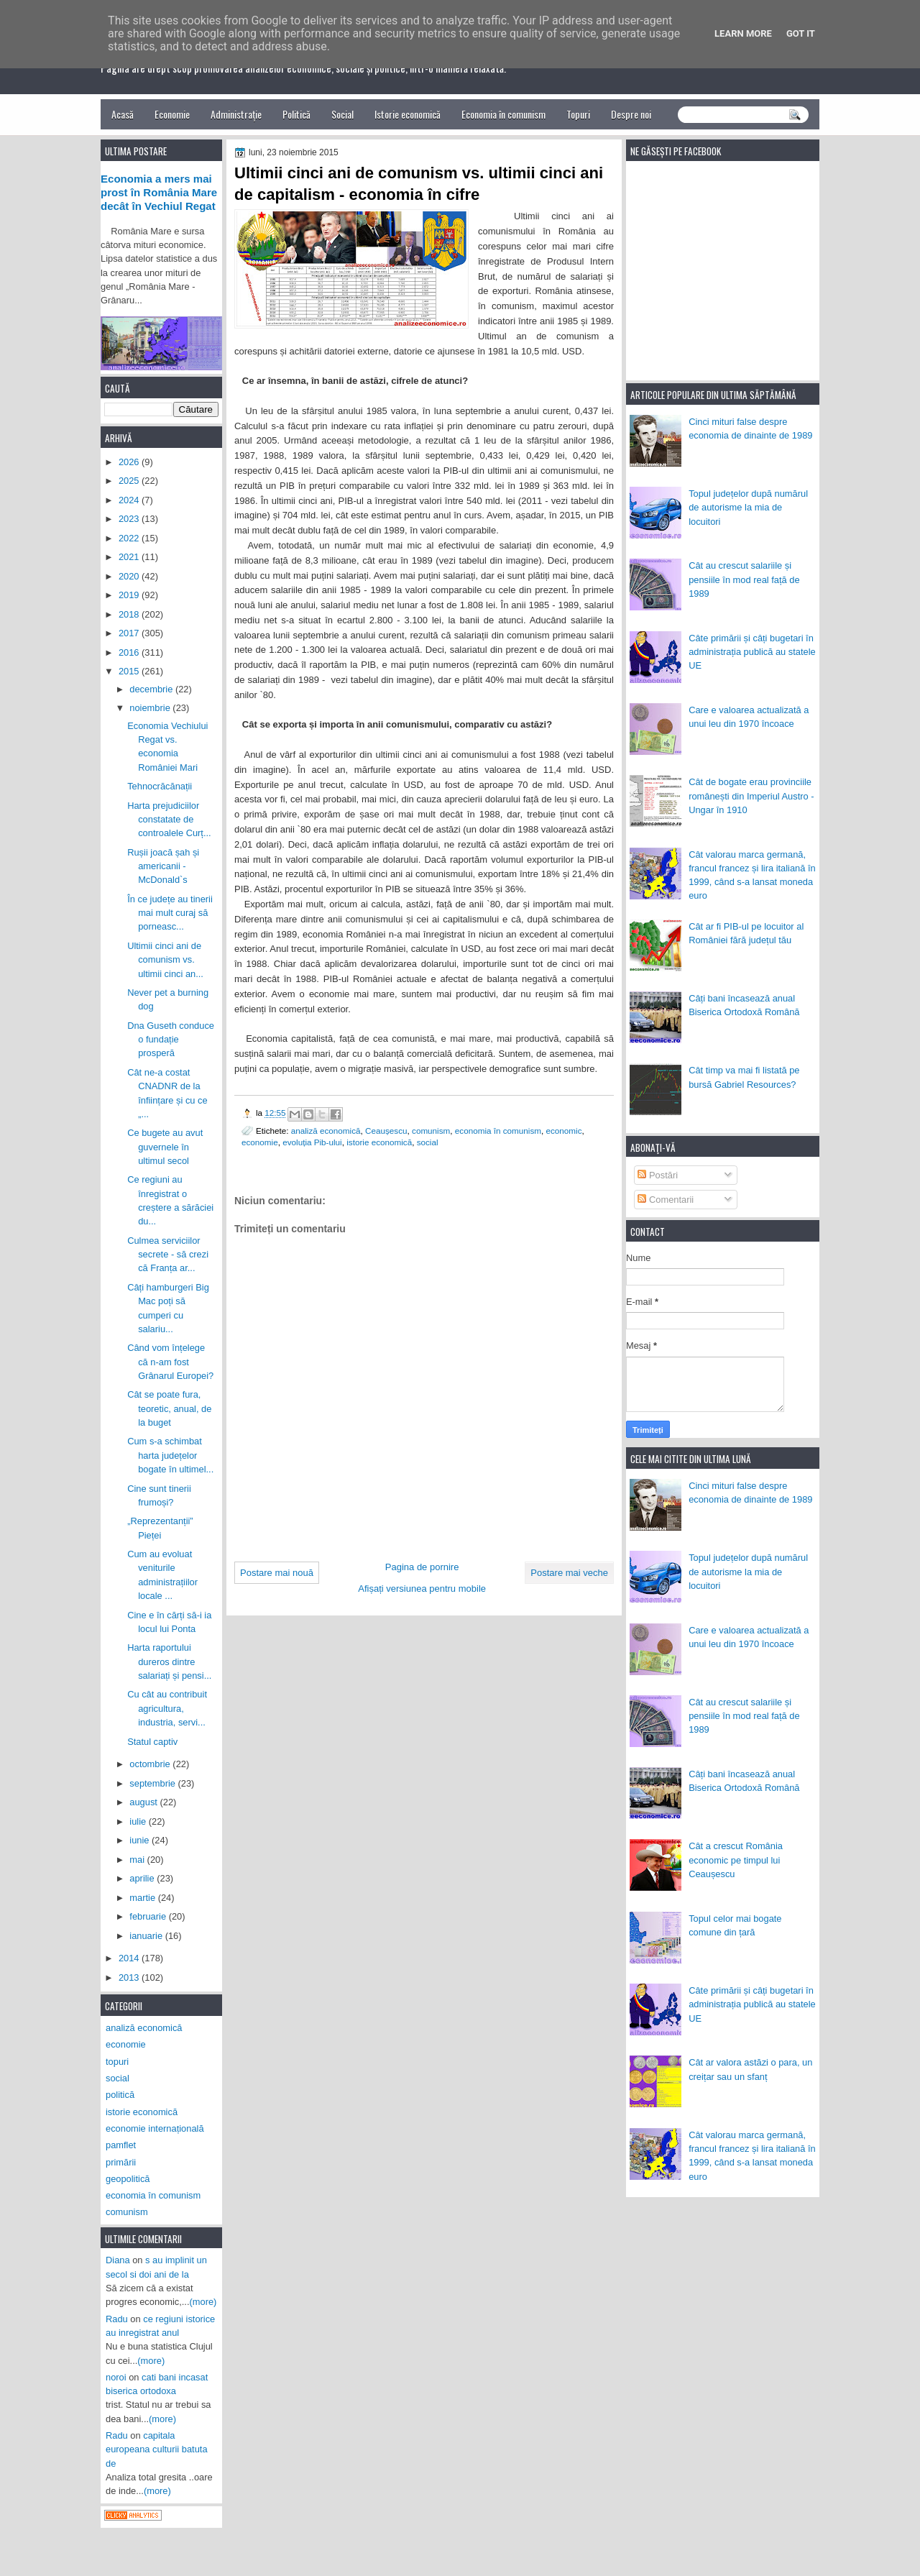 The width and height of the screenshot is (920, 2576). What do you see at coordinates (170, 1039) in the screenshot?
I see `Dna Guseth conduce o fundație prosperă` at bounding box center [170, 1039].